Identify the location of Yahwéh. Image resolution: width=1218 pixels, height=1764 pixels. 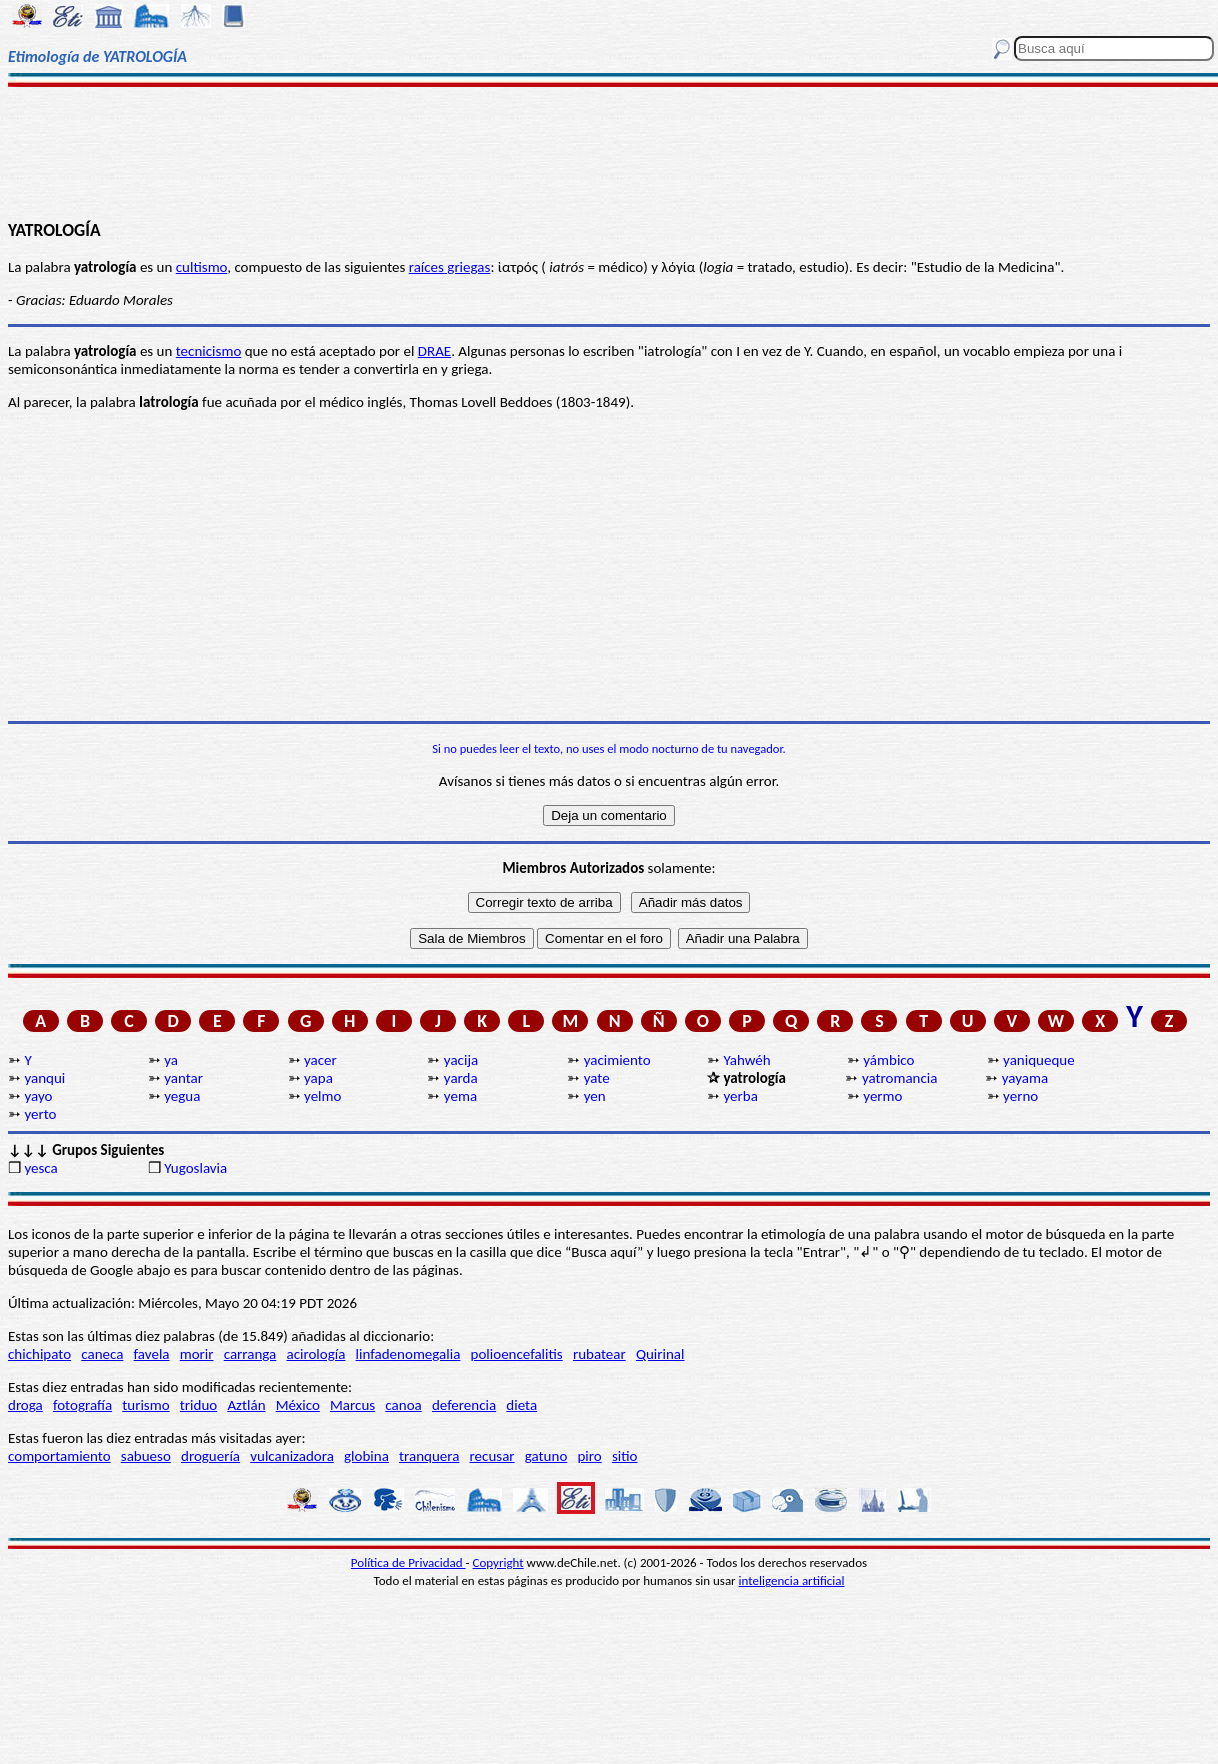
(746, 1060).